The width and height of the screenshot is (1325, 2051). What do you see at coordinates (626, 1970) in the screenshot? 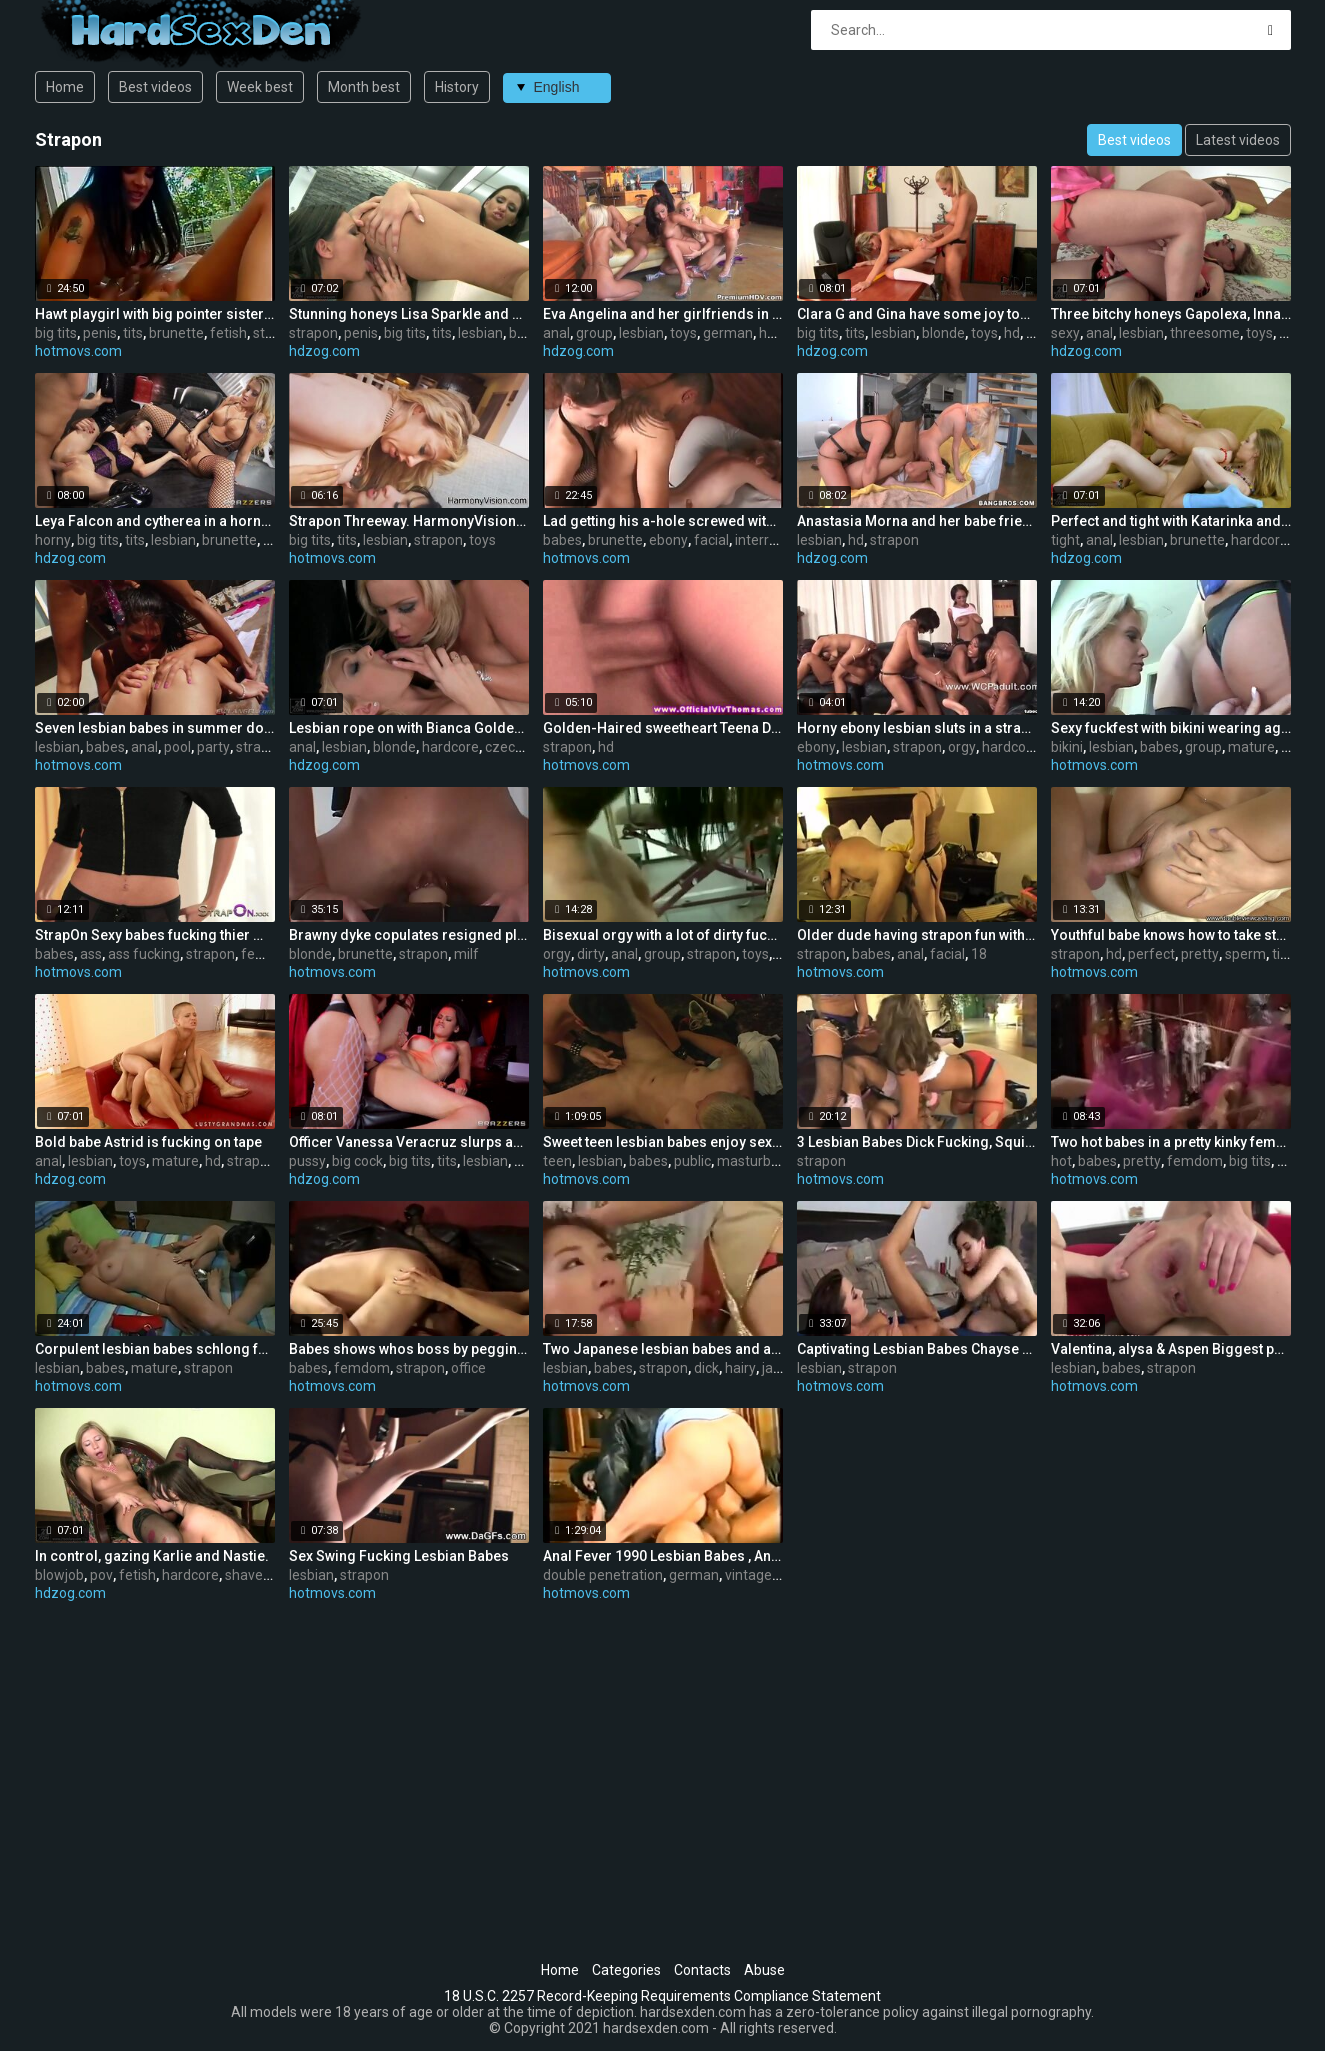
I see `Categories` at bounding box center [626, 1970].